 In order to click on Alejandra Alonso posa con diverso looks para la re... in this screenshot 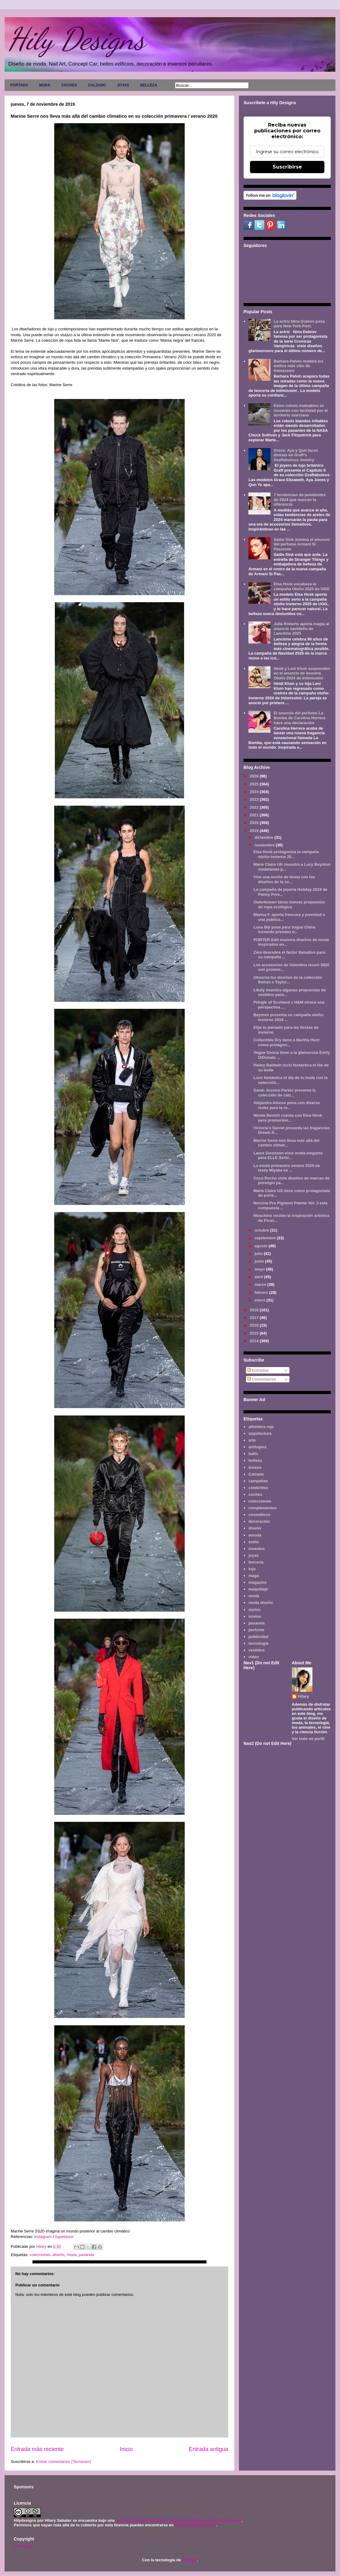, I will do `click(286, 1105)`.